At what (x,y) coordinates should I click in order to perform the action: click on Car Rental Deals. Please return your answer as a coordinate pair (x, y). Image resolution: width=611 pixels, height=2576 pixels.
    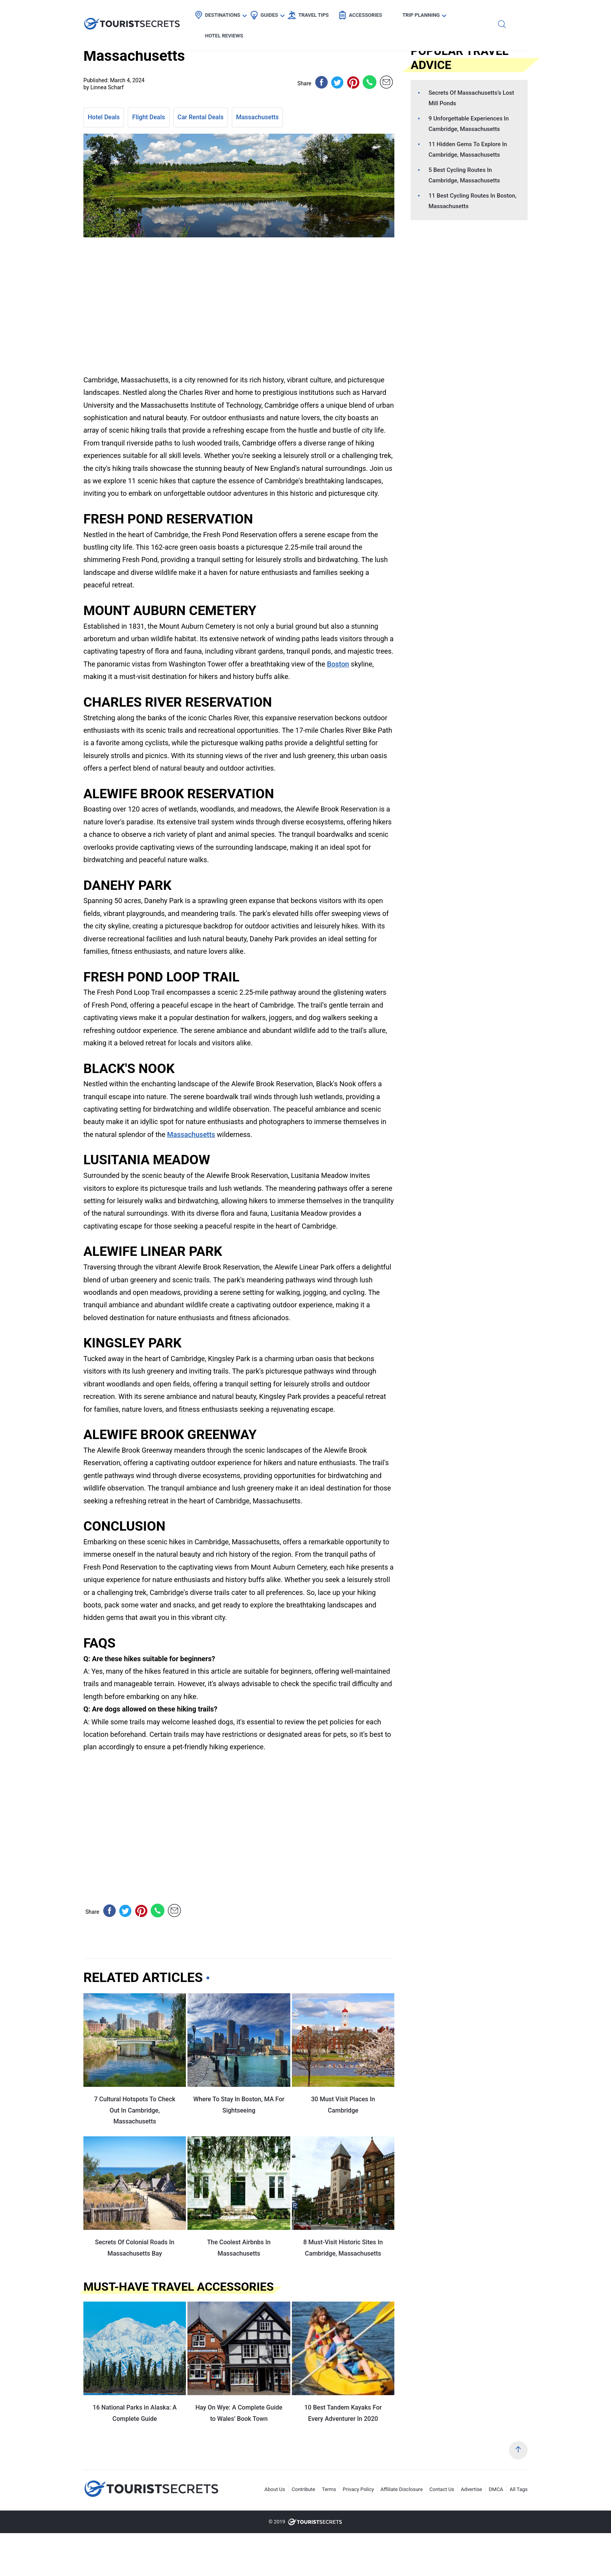
    Looking at the image, I should click on (201, 117).